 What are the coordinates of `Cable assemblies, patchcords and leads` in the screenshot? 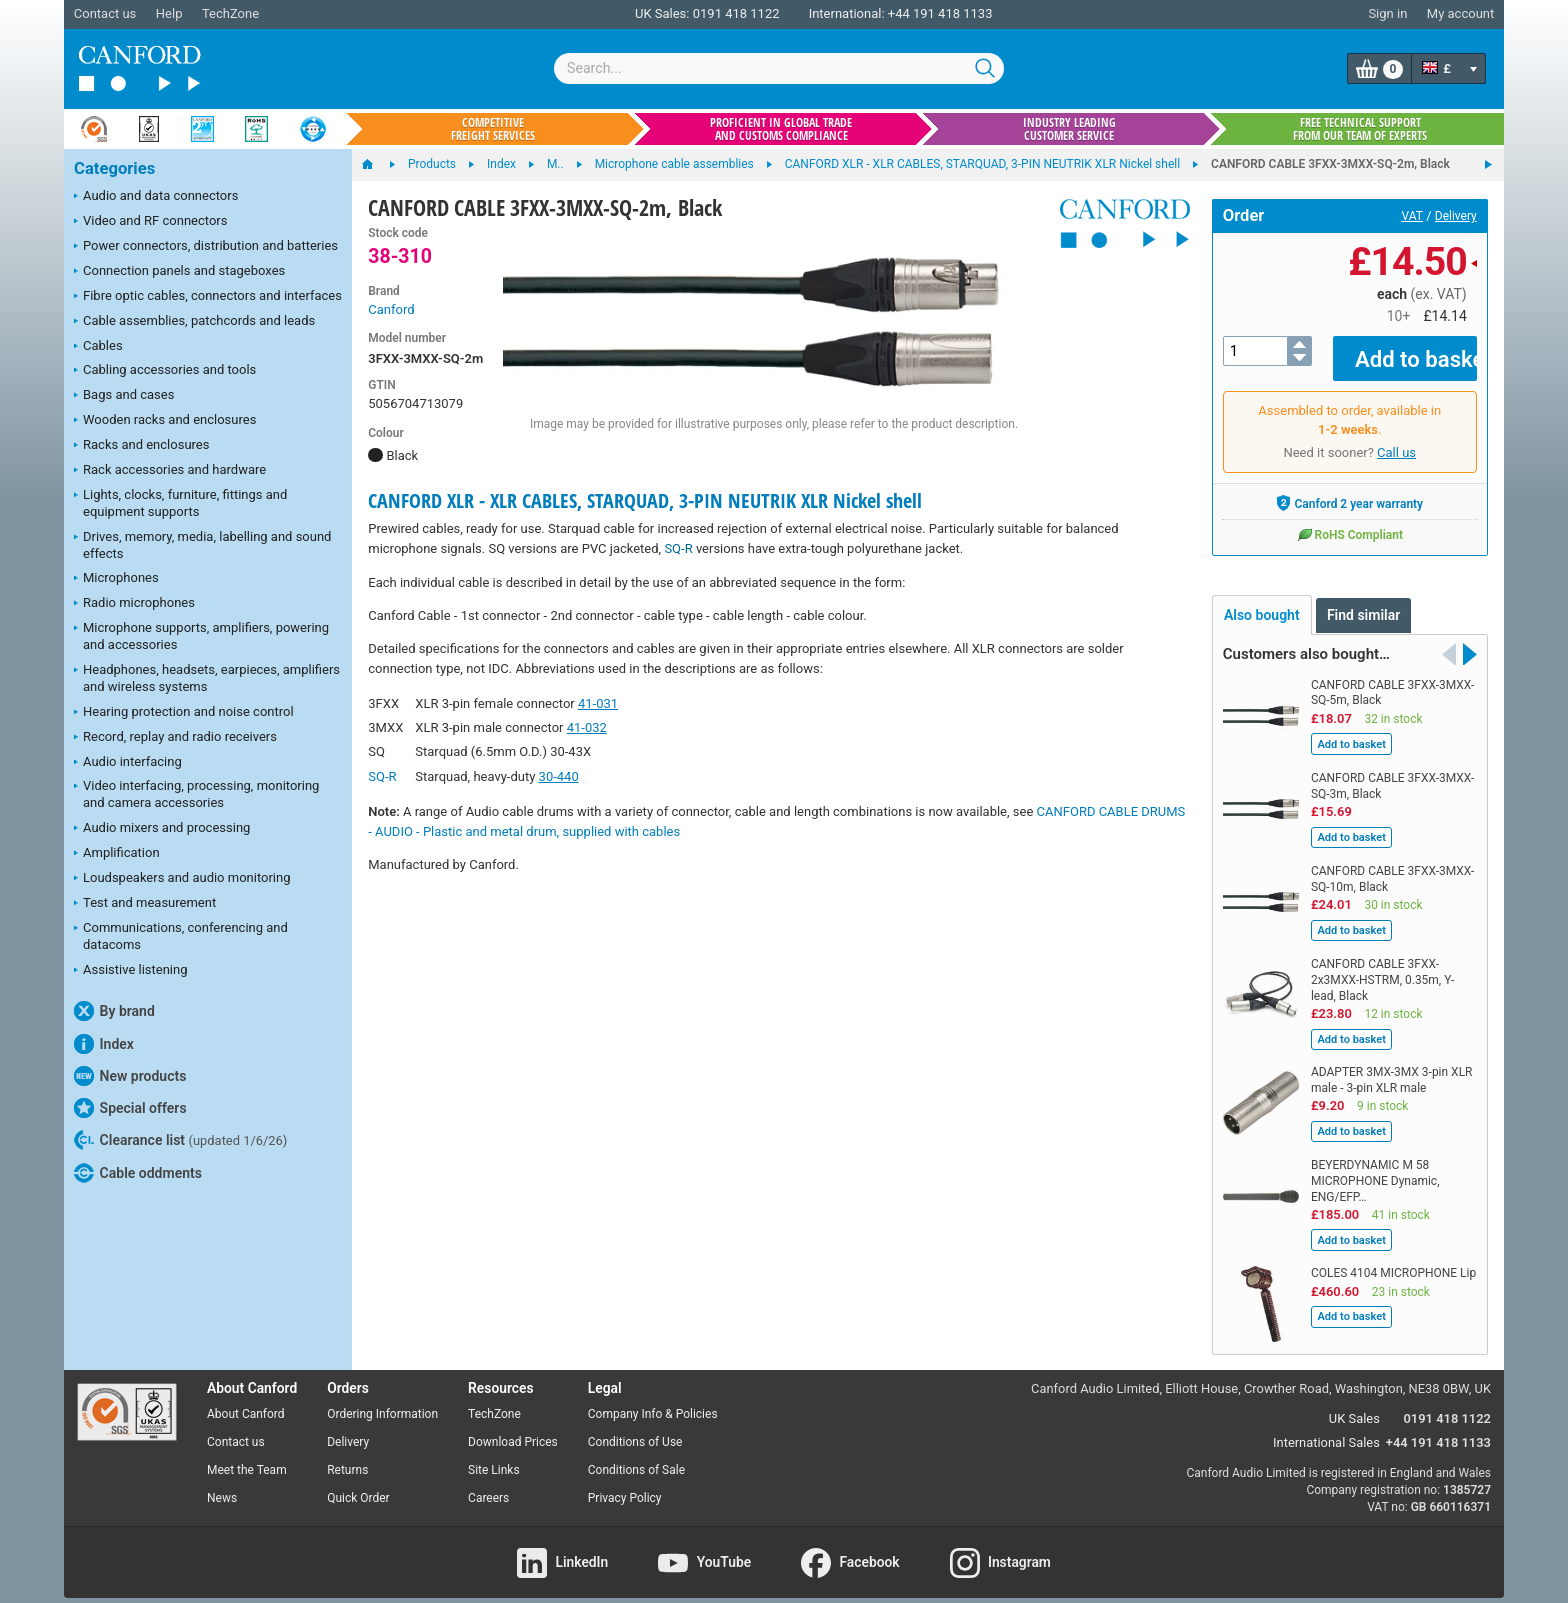 It's located at (194, 322).